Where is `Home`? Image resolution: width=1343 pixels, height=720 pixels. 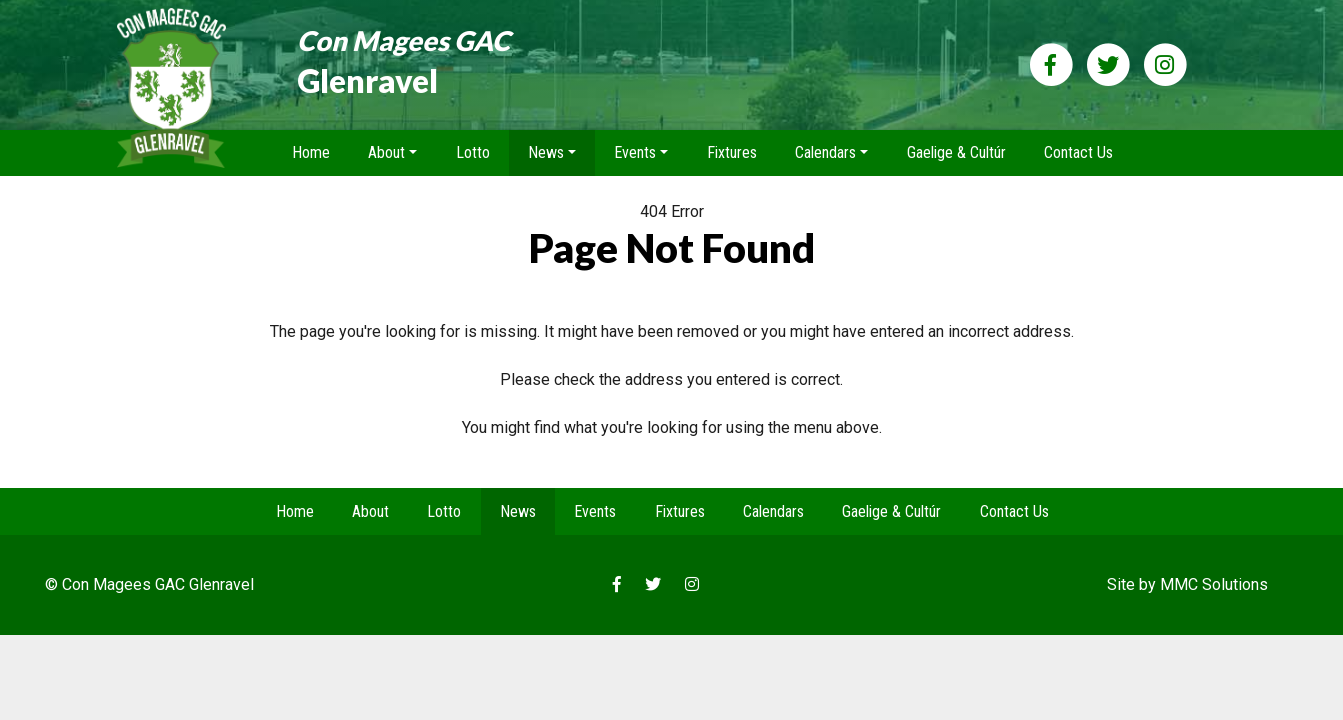
Home is located at coordinates (311, 152).